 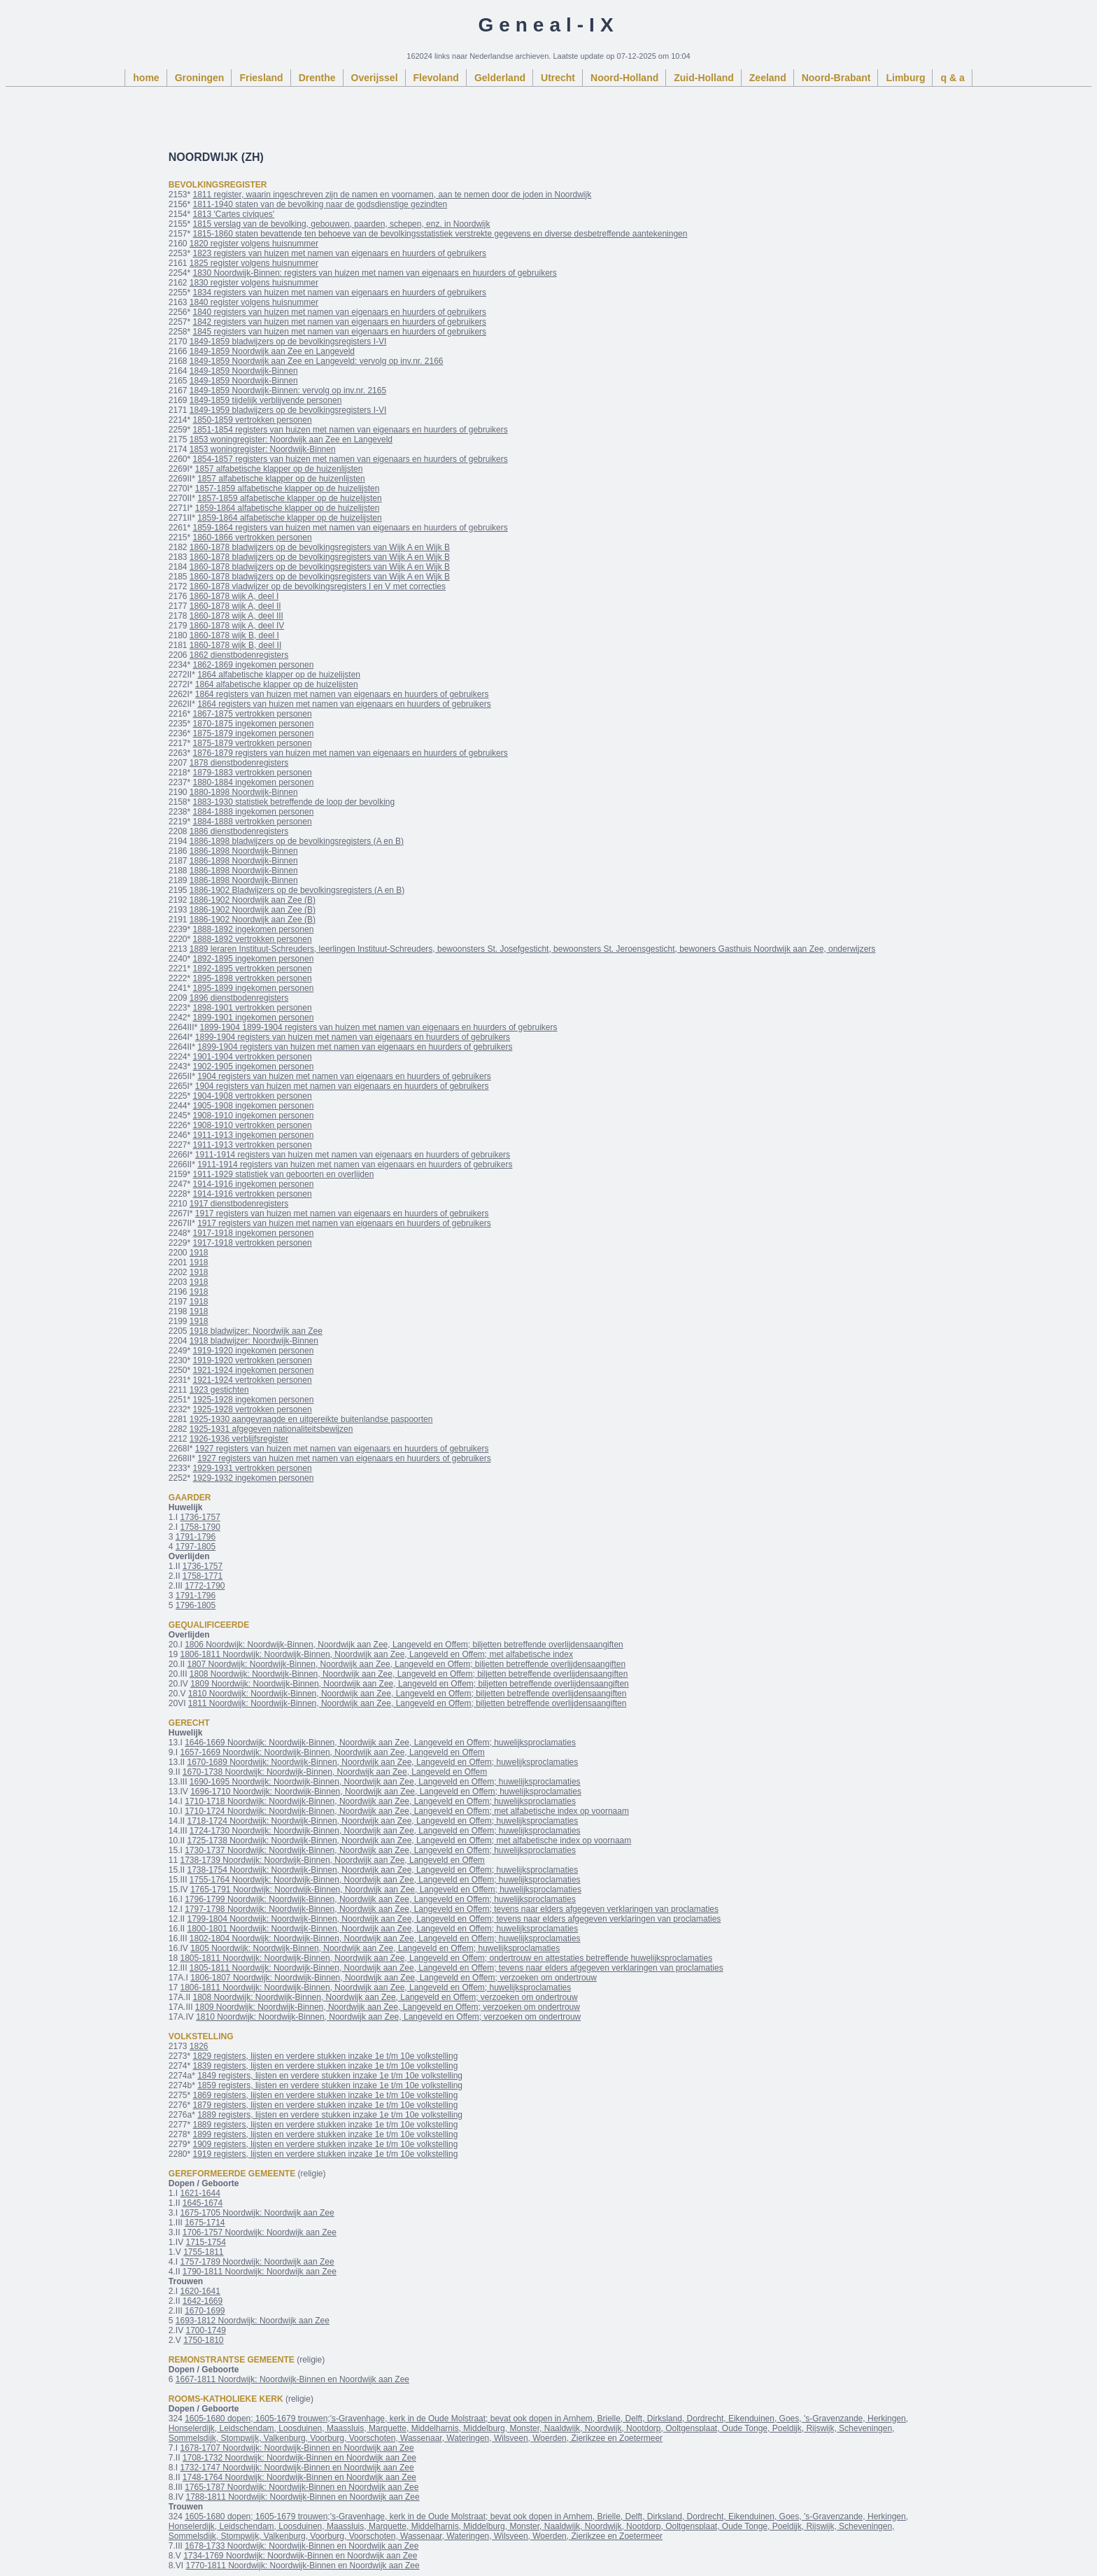 What do you see at coordinates (252, 1194) in the screenshot?
I see `1914-1916 vertrokken personen` at bounding box center [252, 1194].